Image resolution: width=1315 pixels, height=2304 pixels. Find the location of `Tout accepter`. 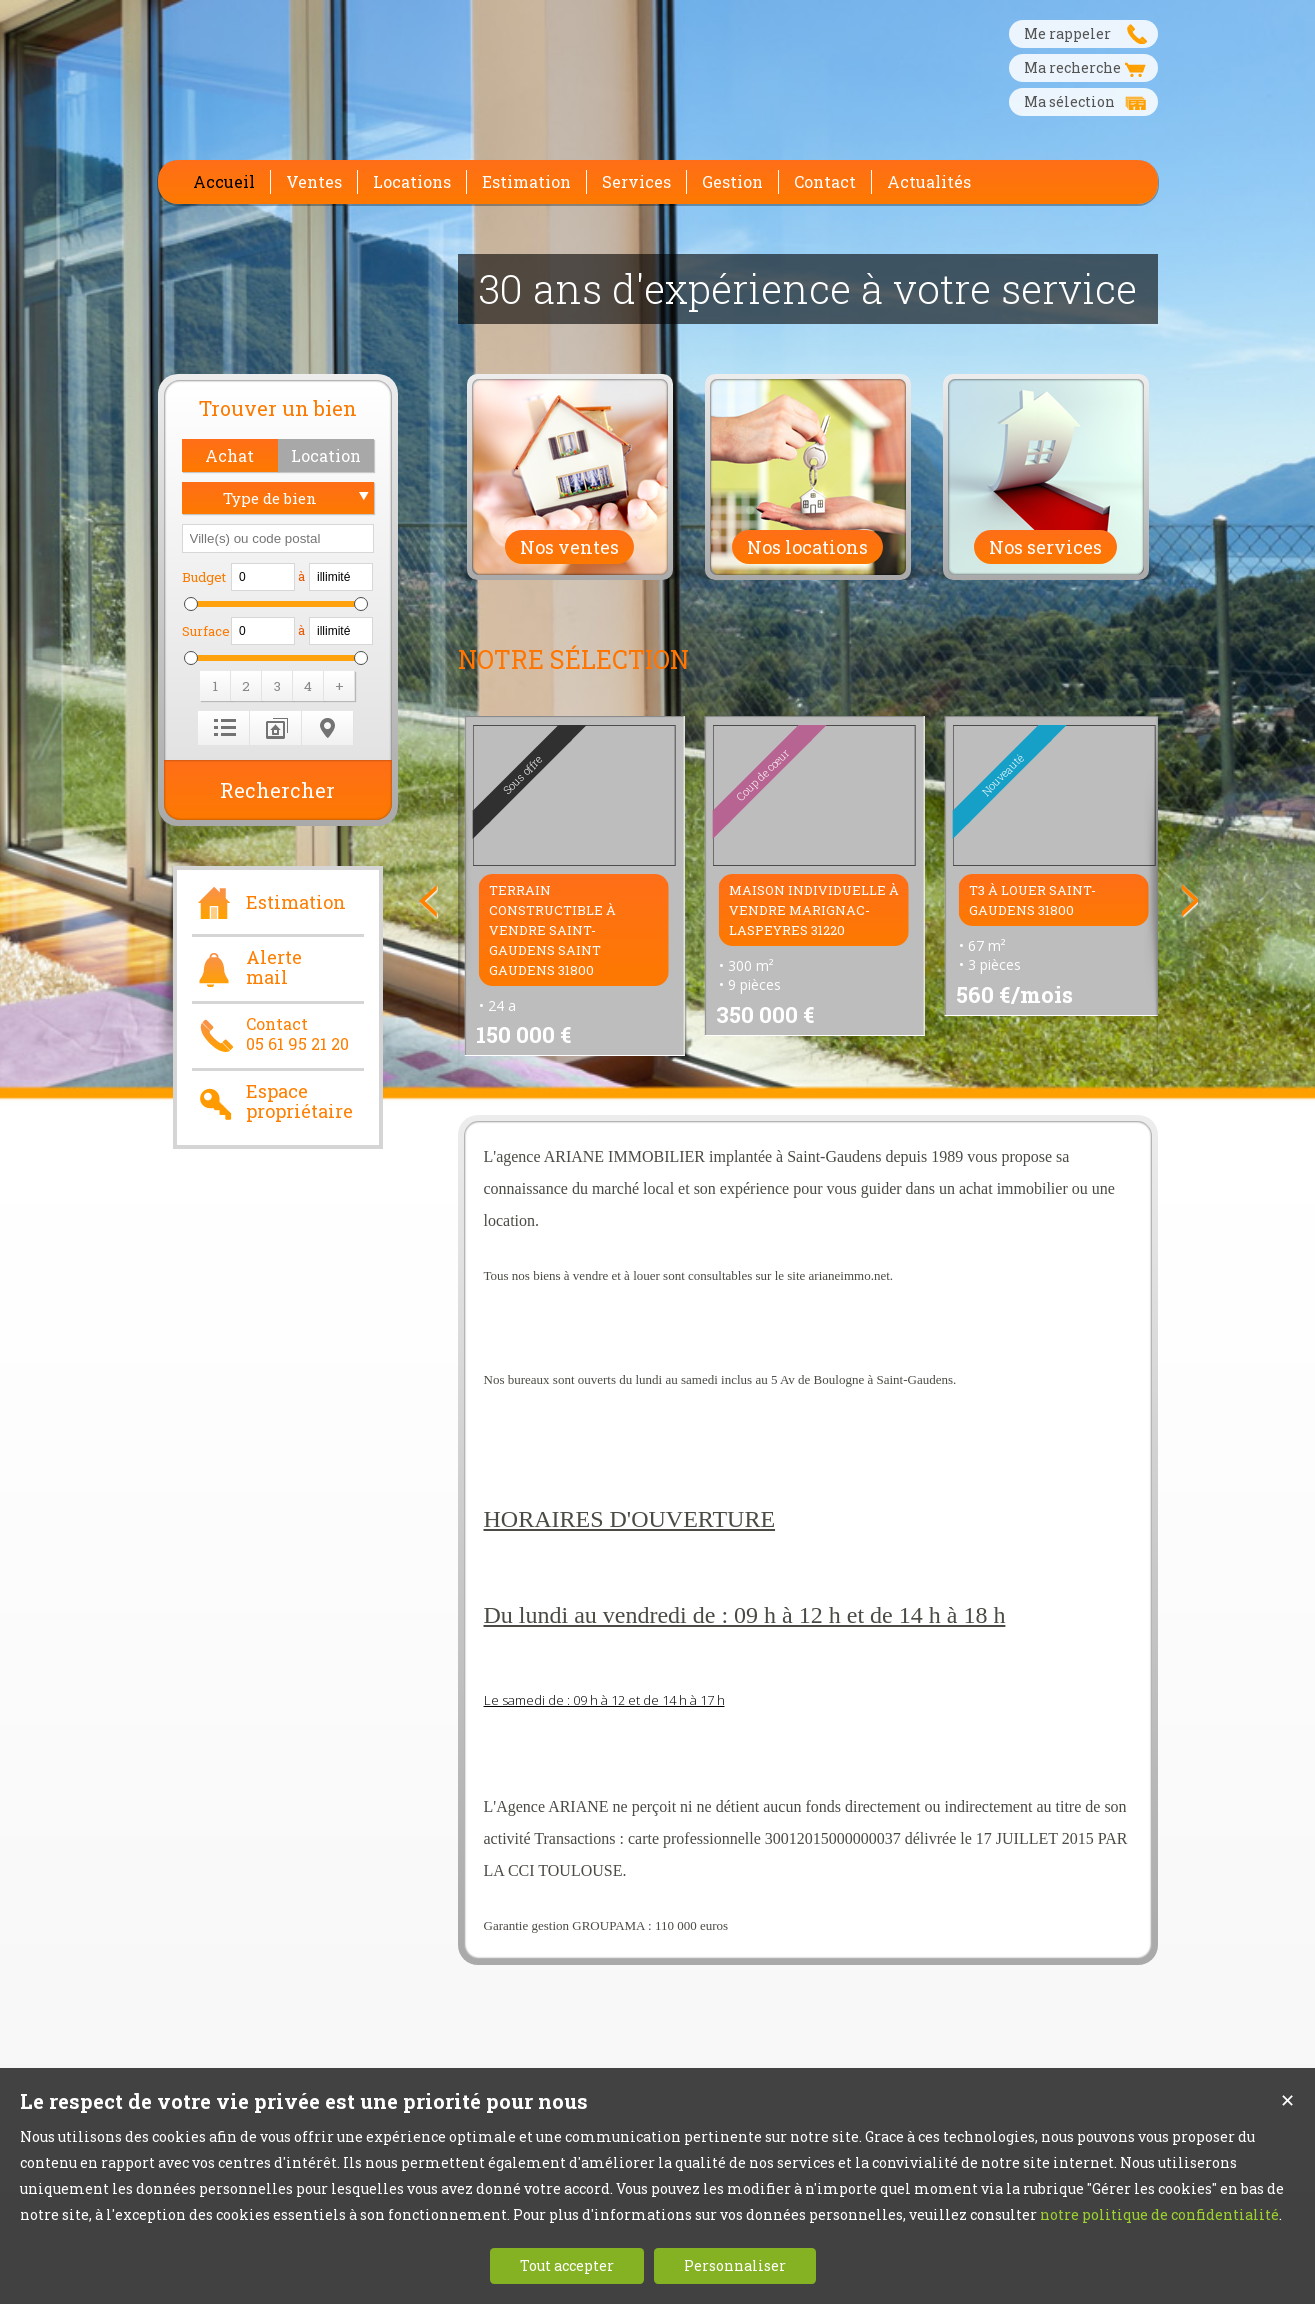

Tout accepter is located at coordinates (567, 2265).